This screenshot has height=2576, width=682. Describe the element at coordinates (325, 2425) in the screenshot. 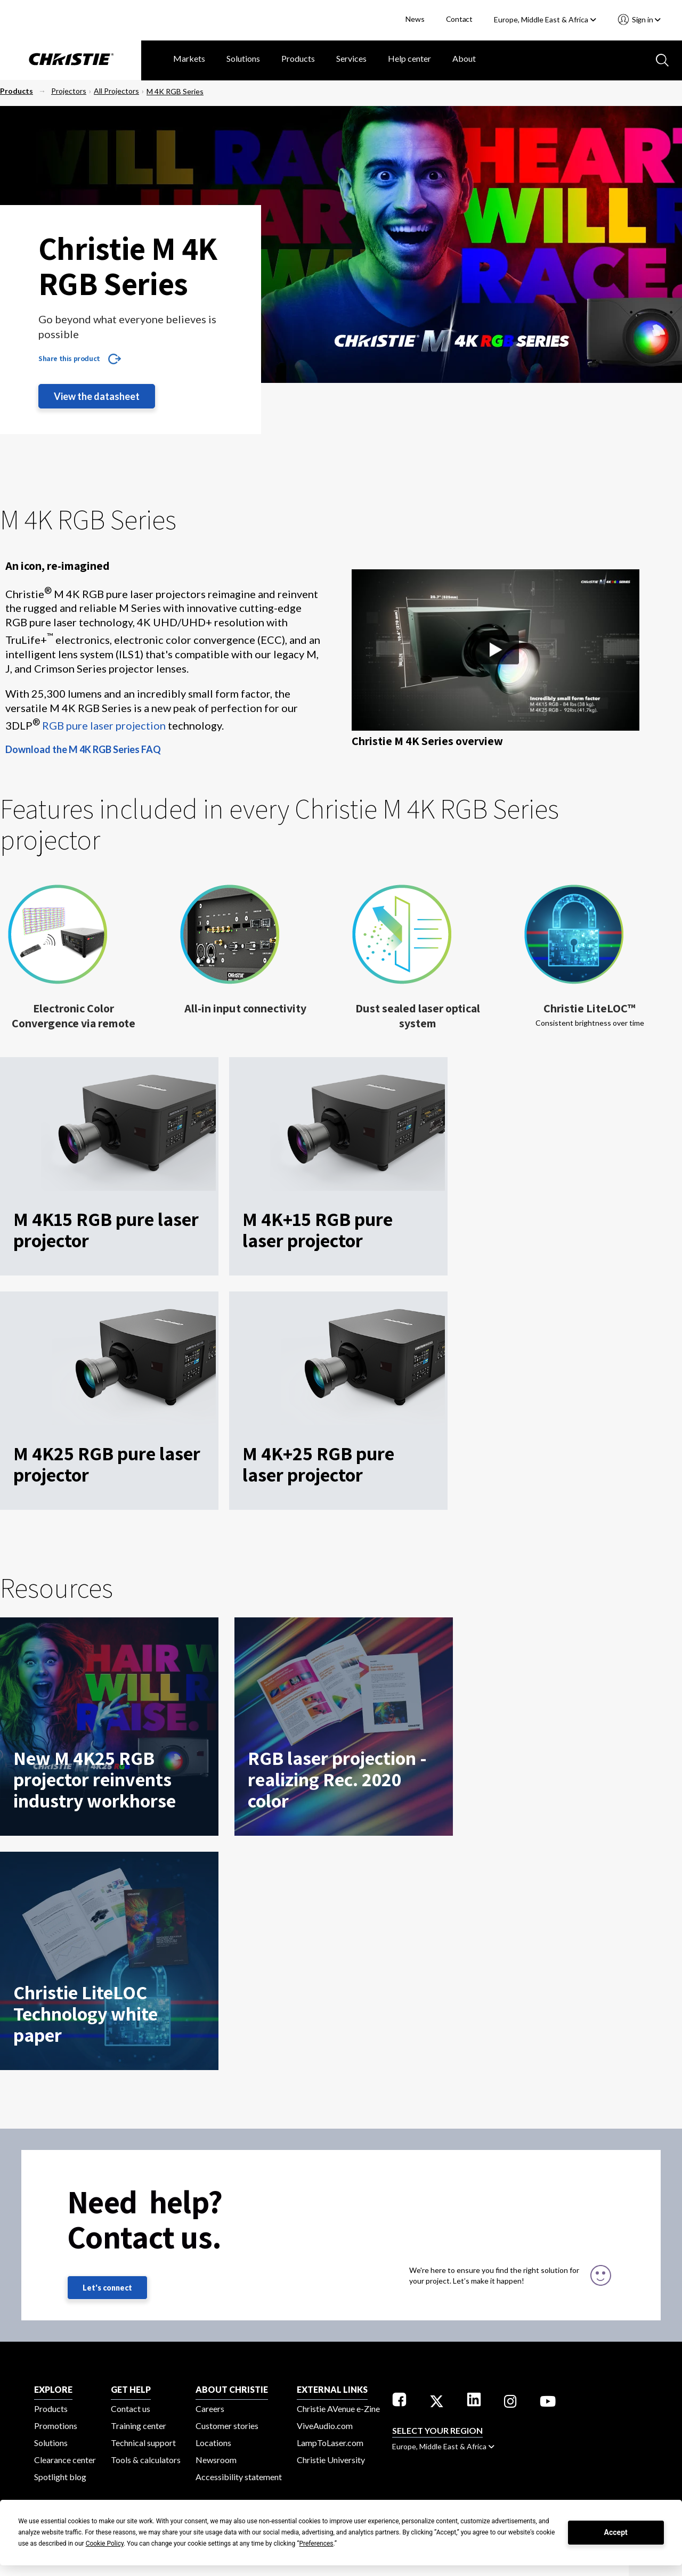

I see `ViveAudio.com` at that location.